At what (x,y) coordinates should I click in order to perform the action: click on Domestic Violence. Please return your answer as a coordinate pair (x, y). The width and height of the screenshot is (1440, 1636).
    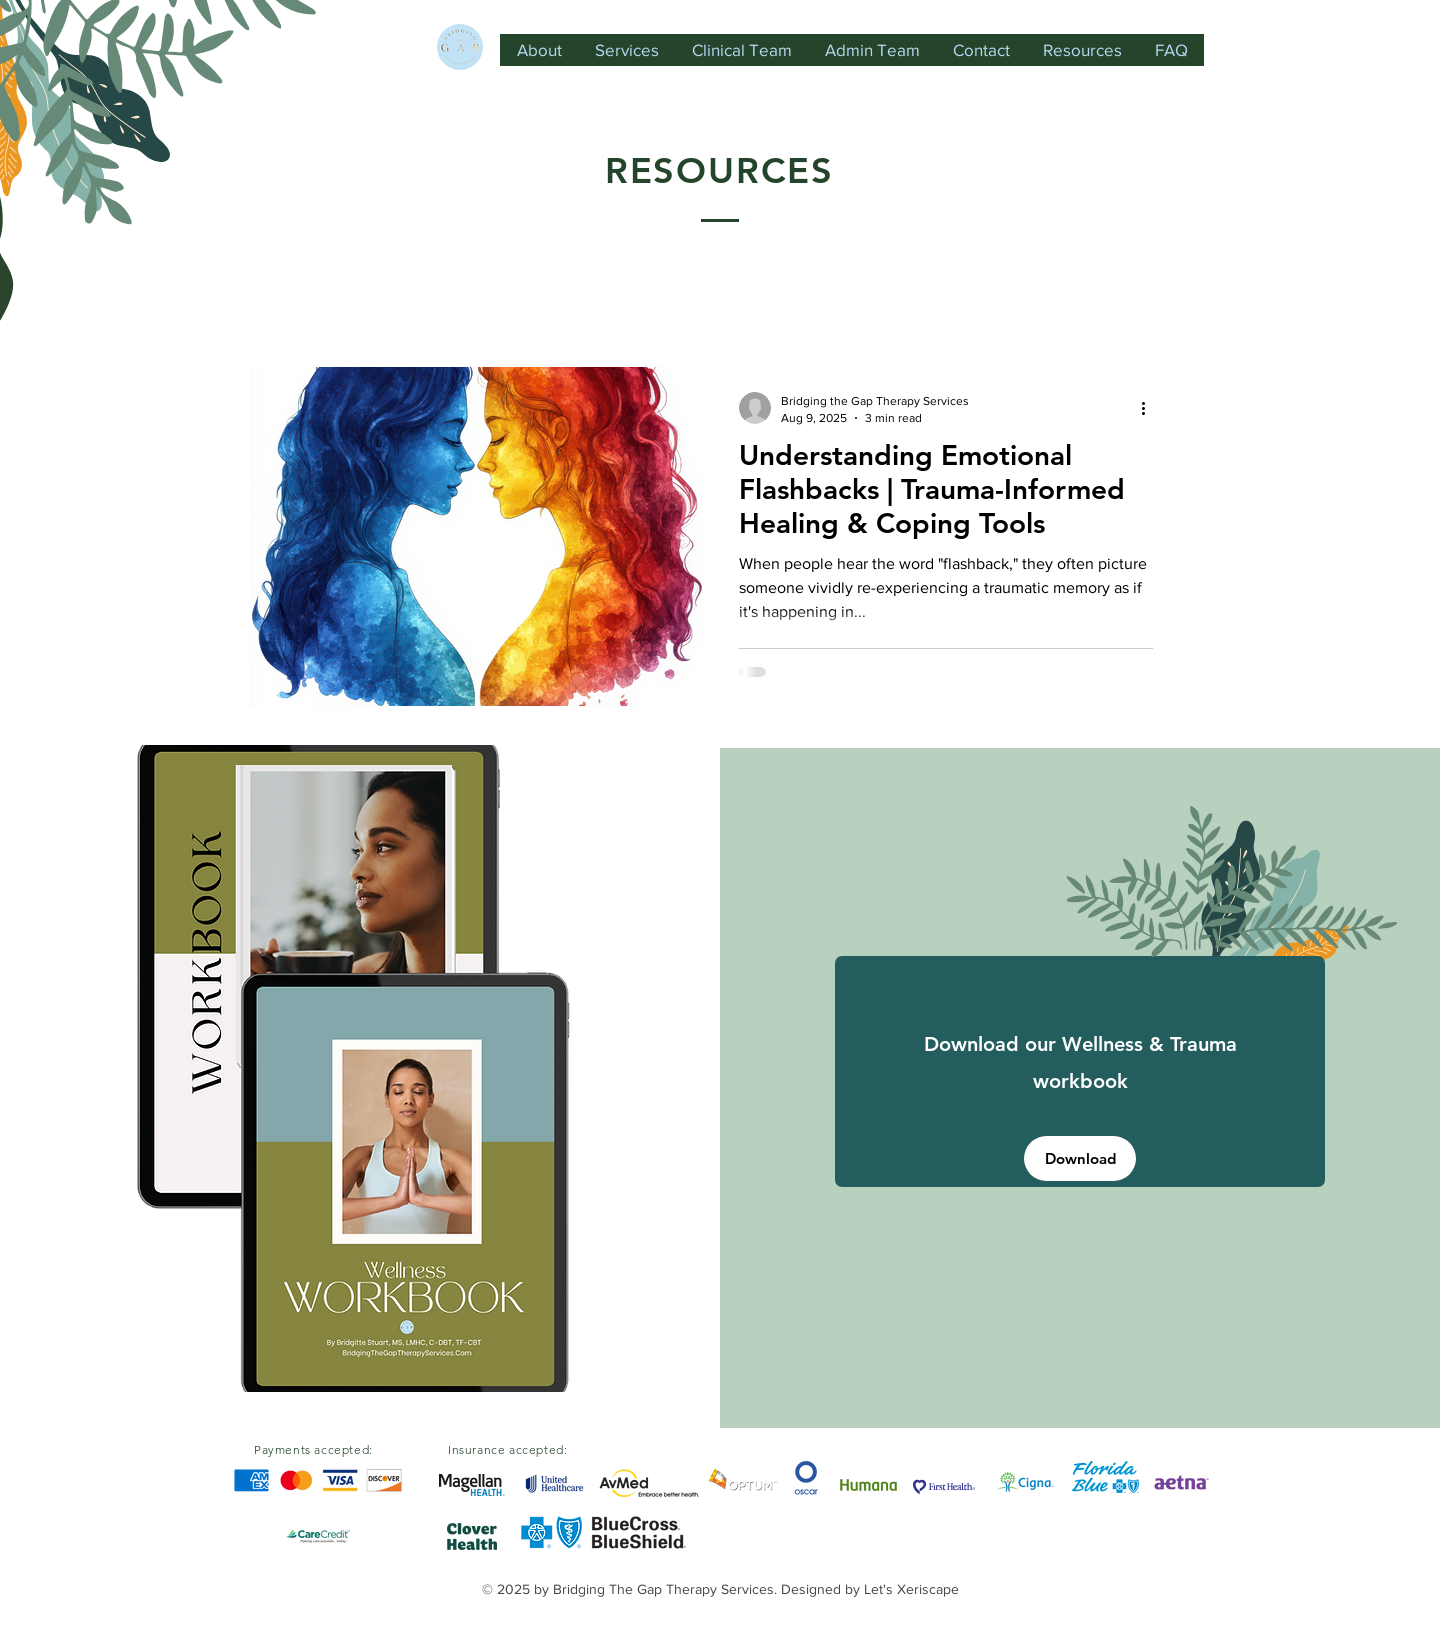
    Looking at the image, I should click on (424, 305).